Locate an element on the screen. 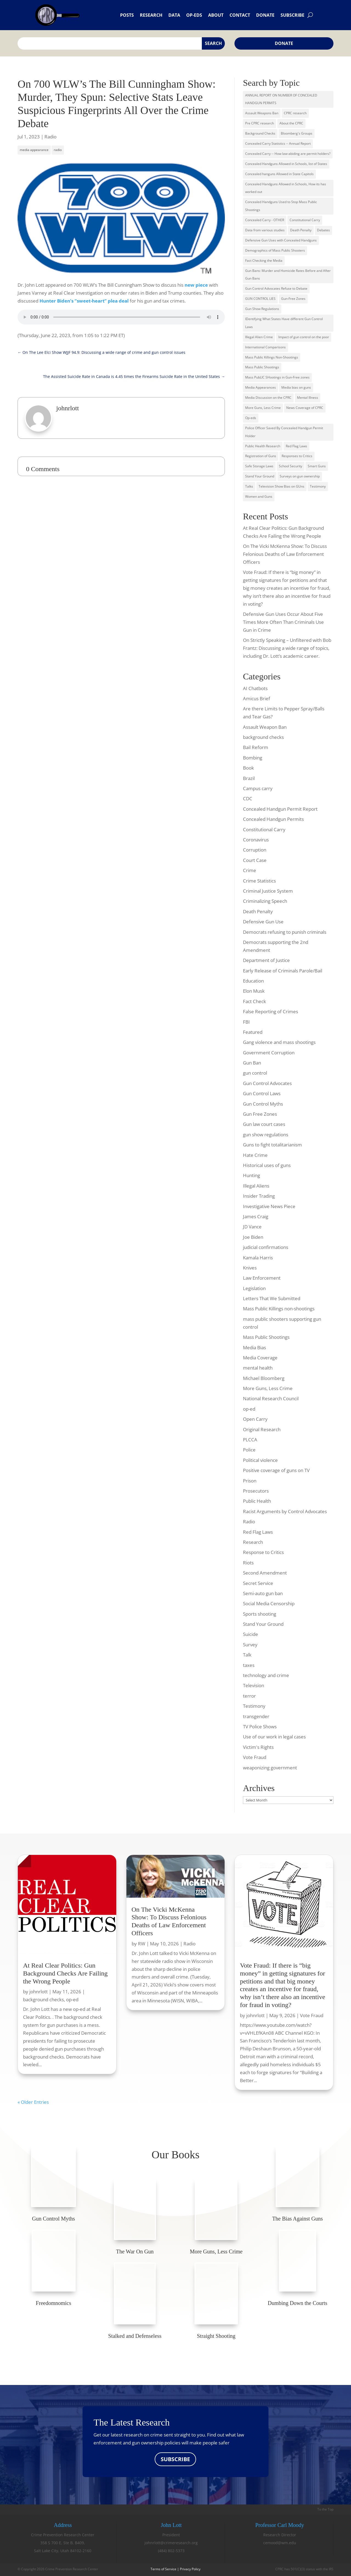 This screenshot has width=351, height=2576. judicial confirmations is located at coordinates (265, 1247).